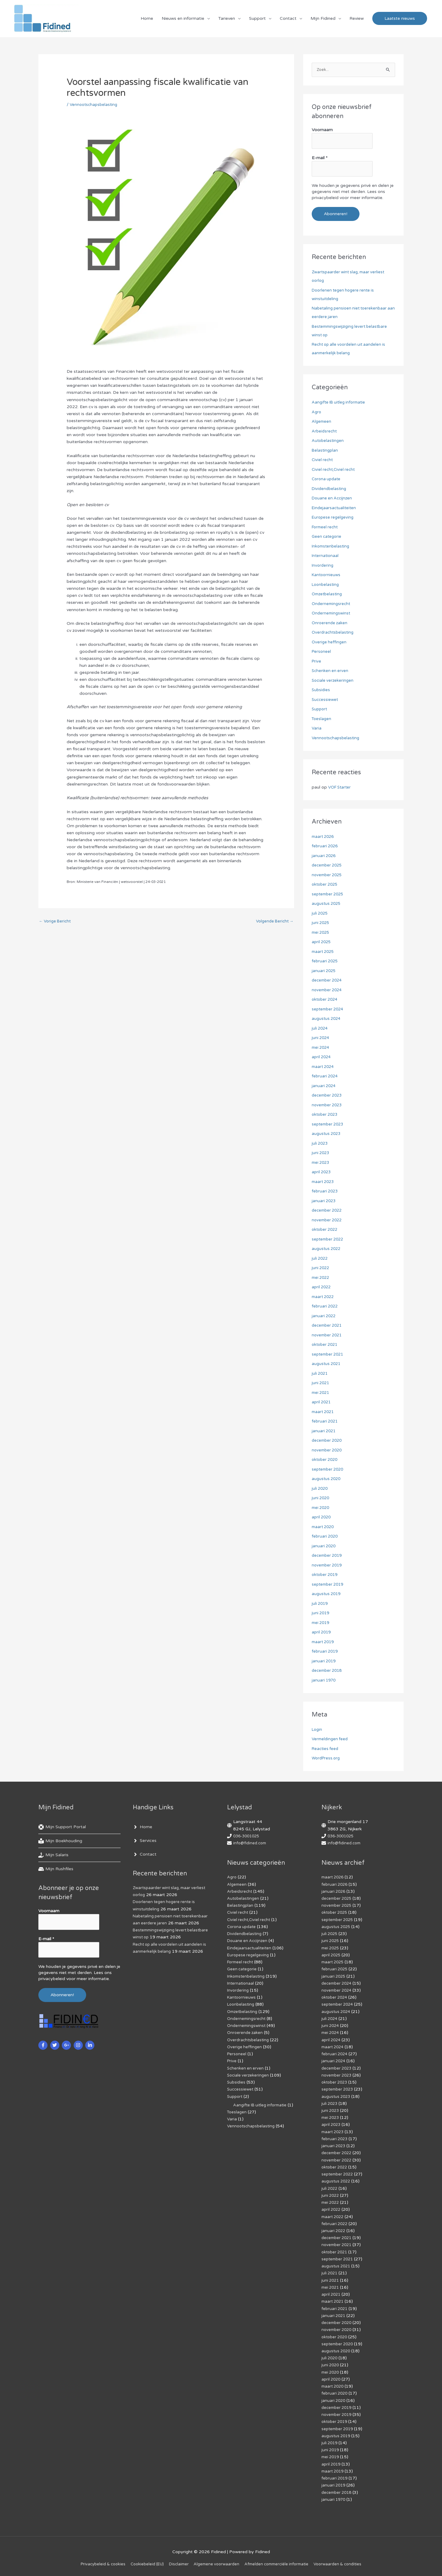 This screenshot has height=2576, width=442. I want to click on Loonbelasting, so click(326, 585).